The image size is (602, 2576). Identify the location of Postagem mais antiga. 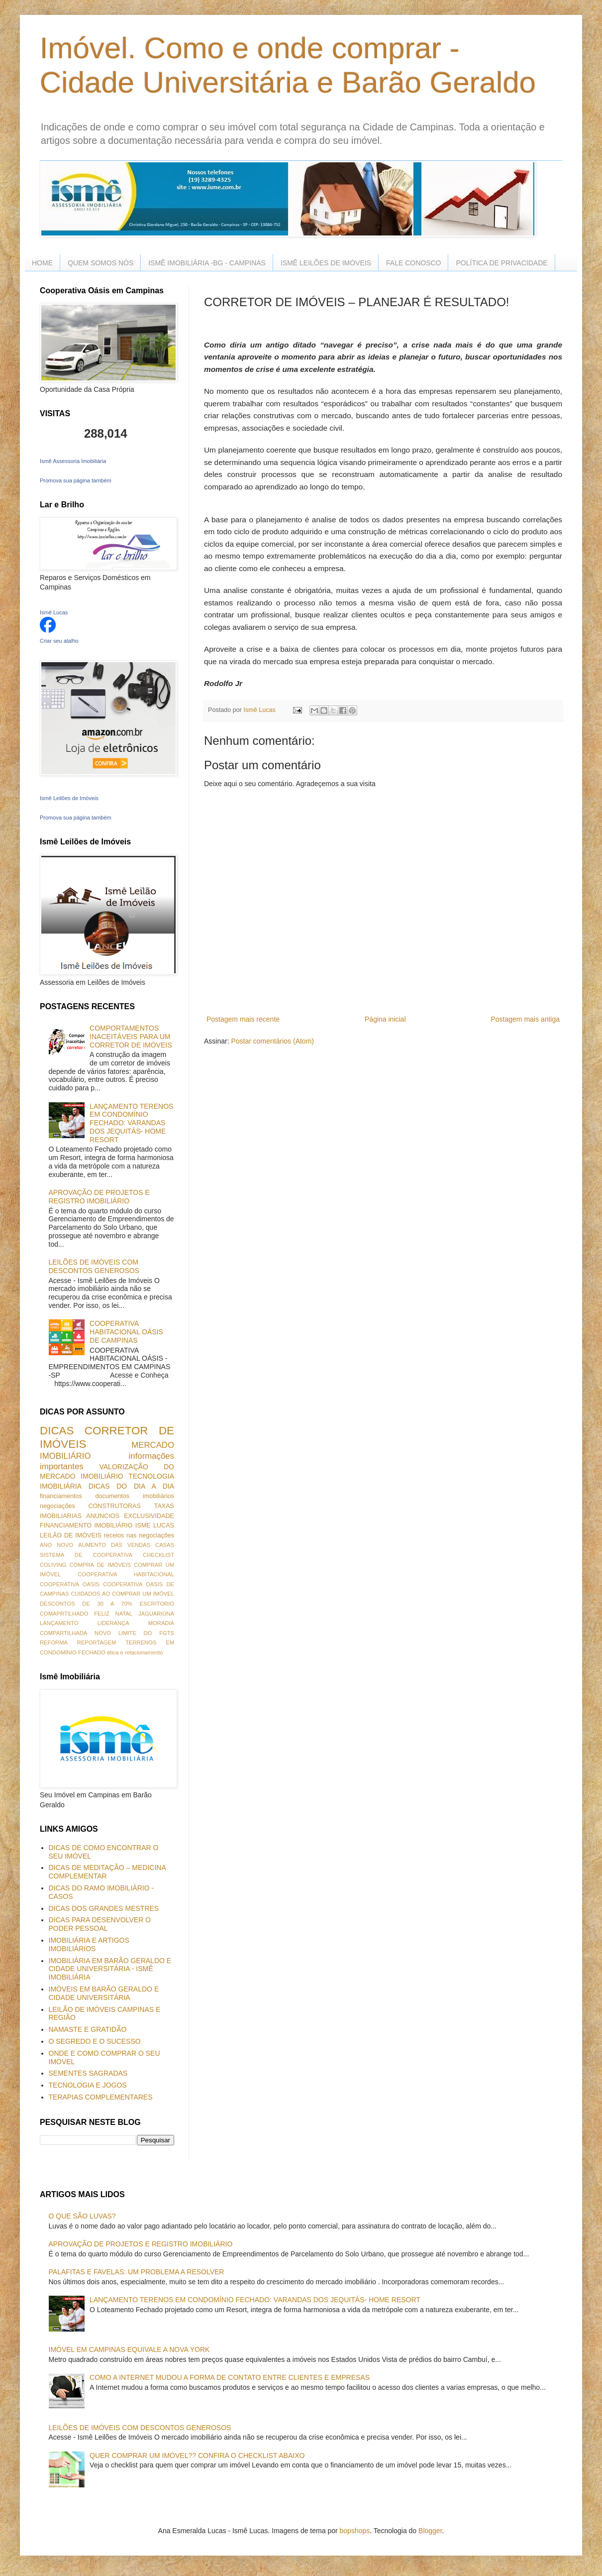
(525, 1019).